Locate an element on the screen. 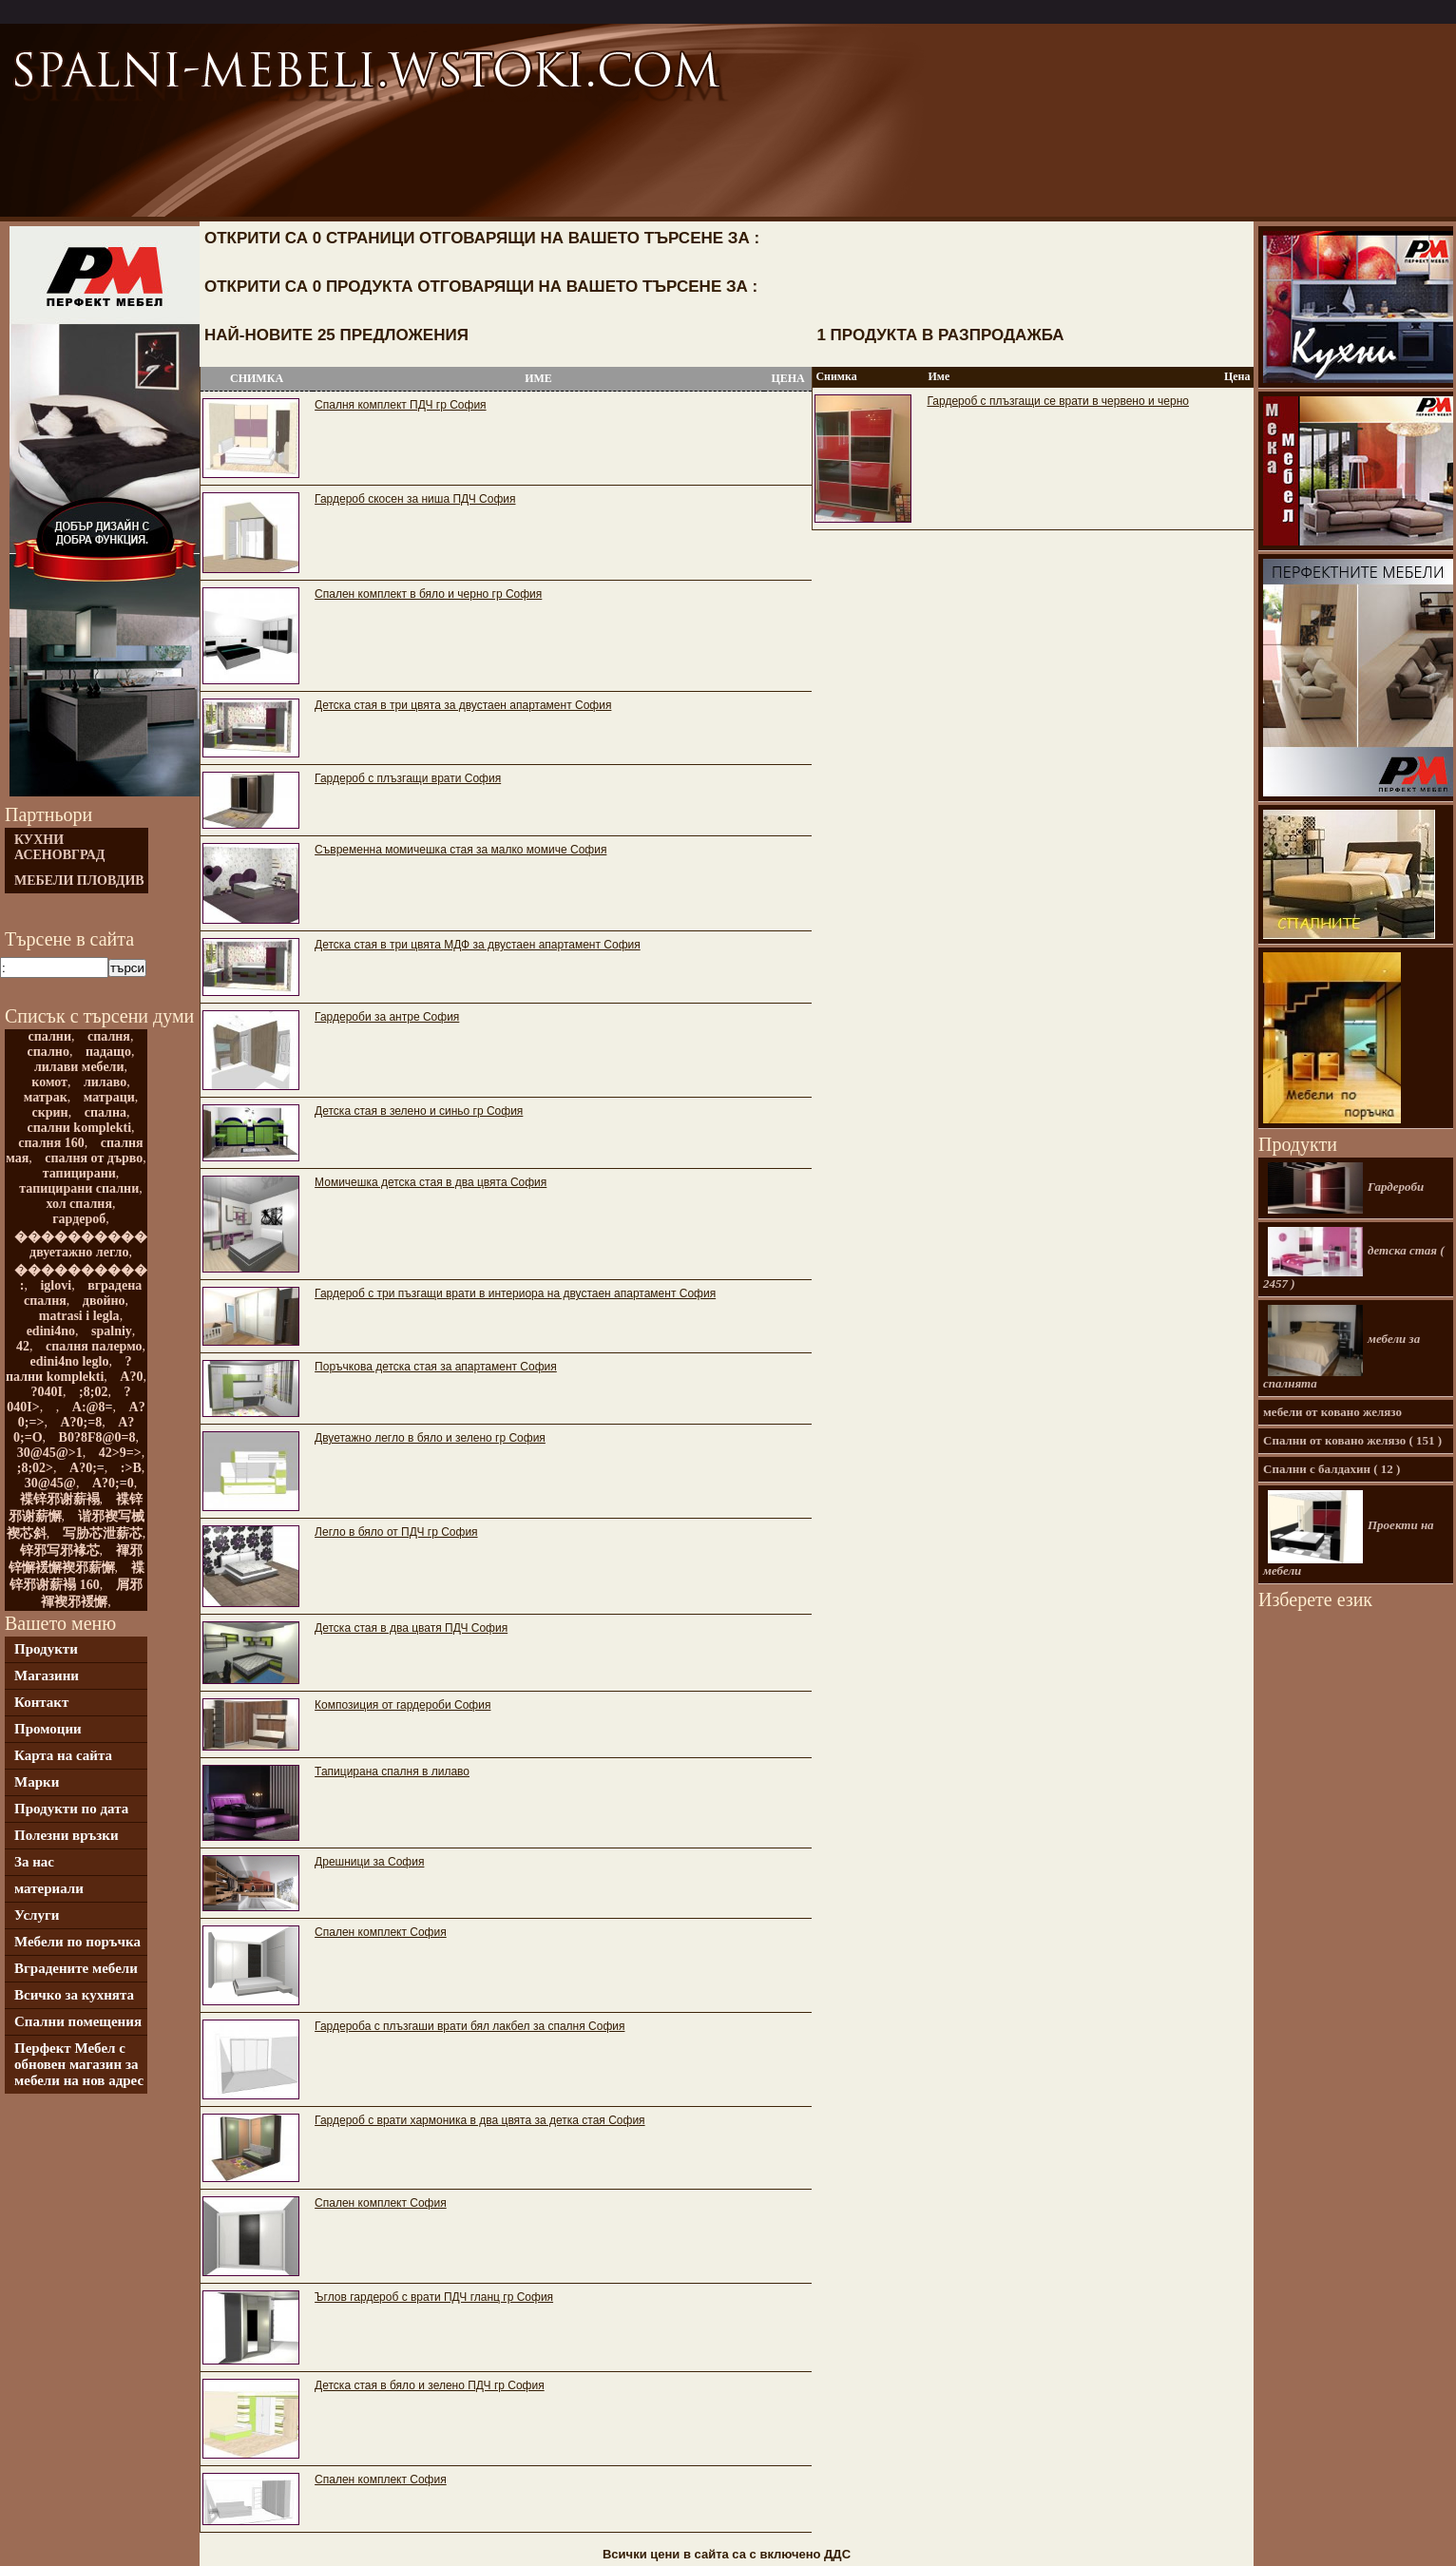 This screenshot has height=2566, width=1456. Гардероби за антре София is located at coordinates (387, 1017).